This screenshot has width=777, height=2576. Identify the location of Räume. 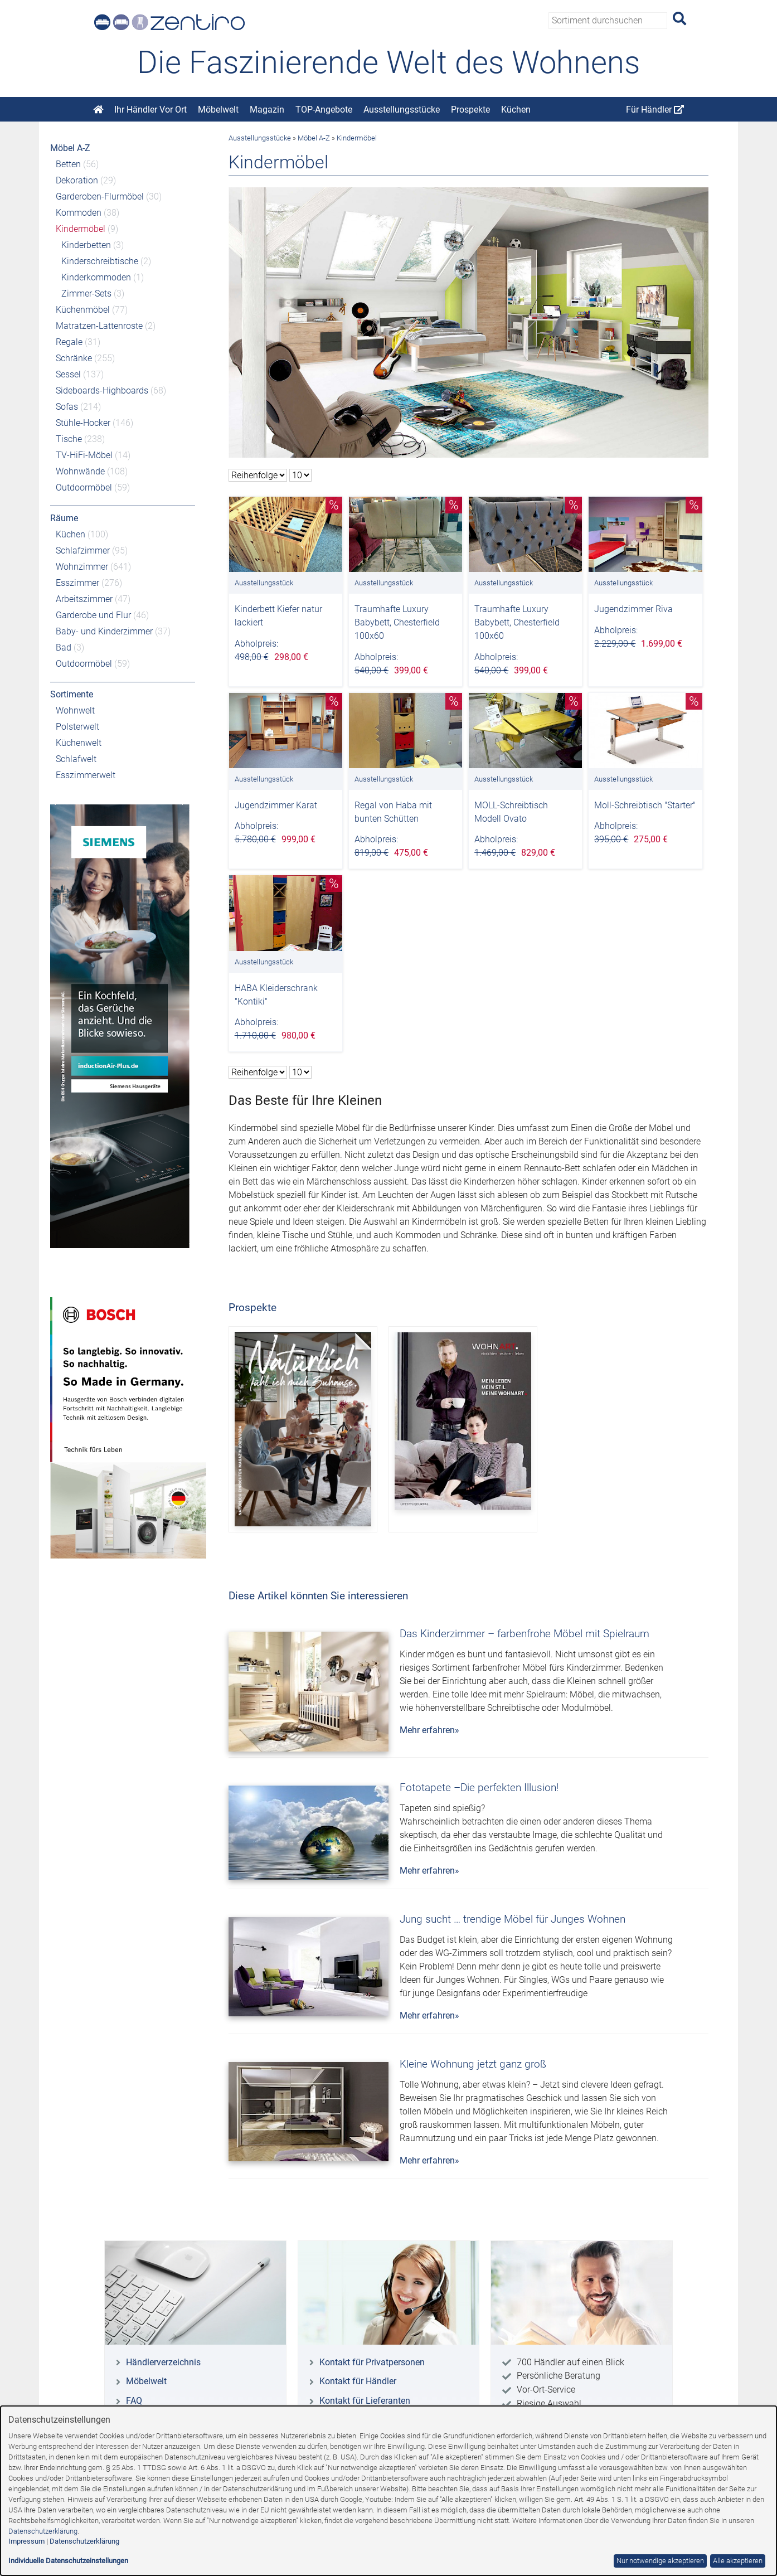
(64, 518).